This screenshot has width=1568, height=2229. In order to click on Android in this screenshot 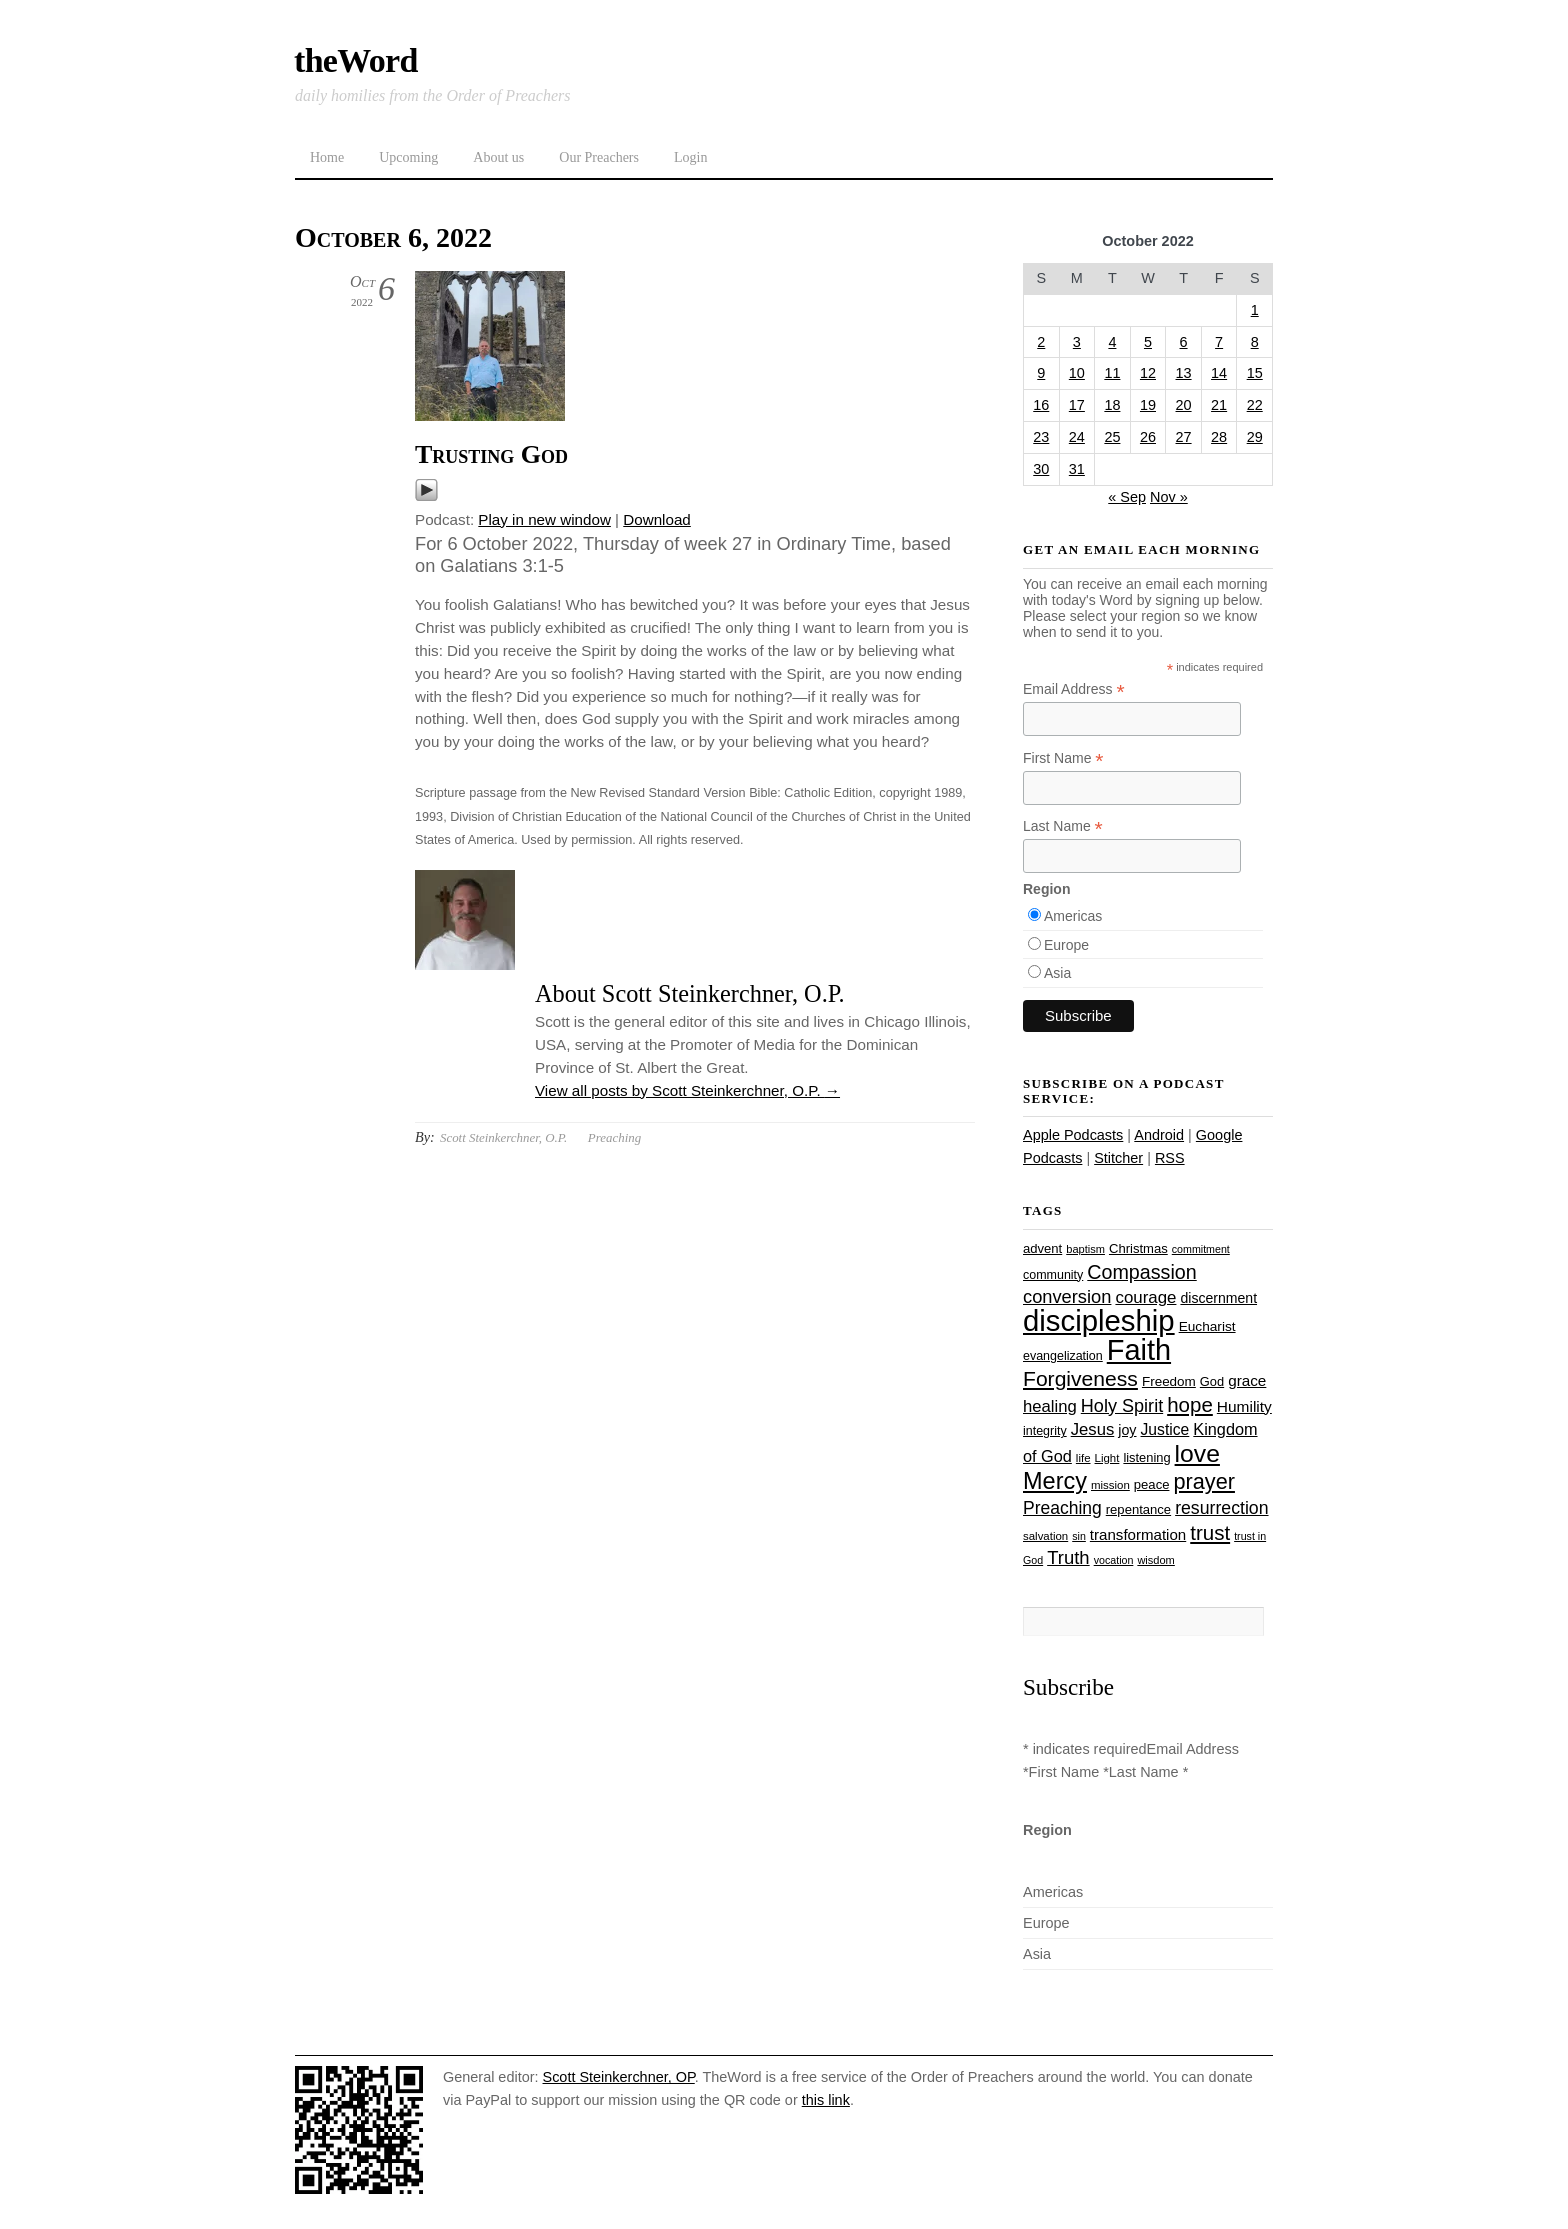, I will do `click(1159, 1135)`.